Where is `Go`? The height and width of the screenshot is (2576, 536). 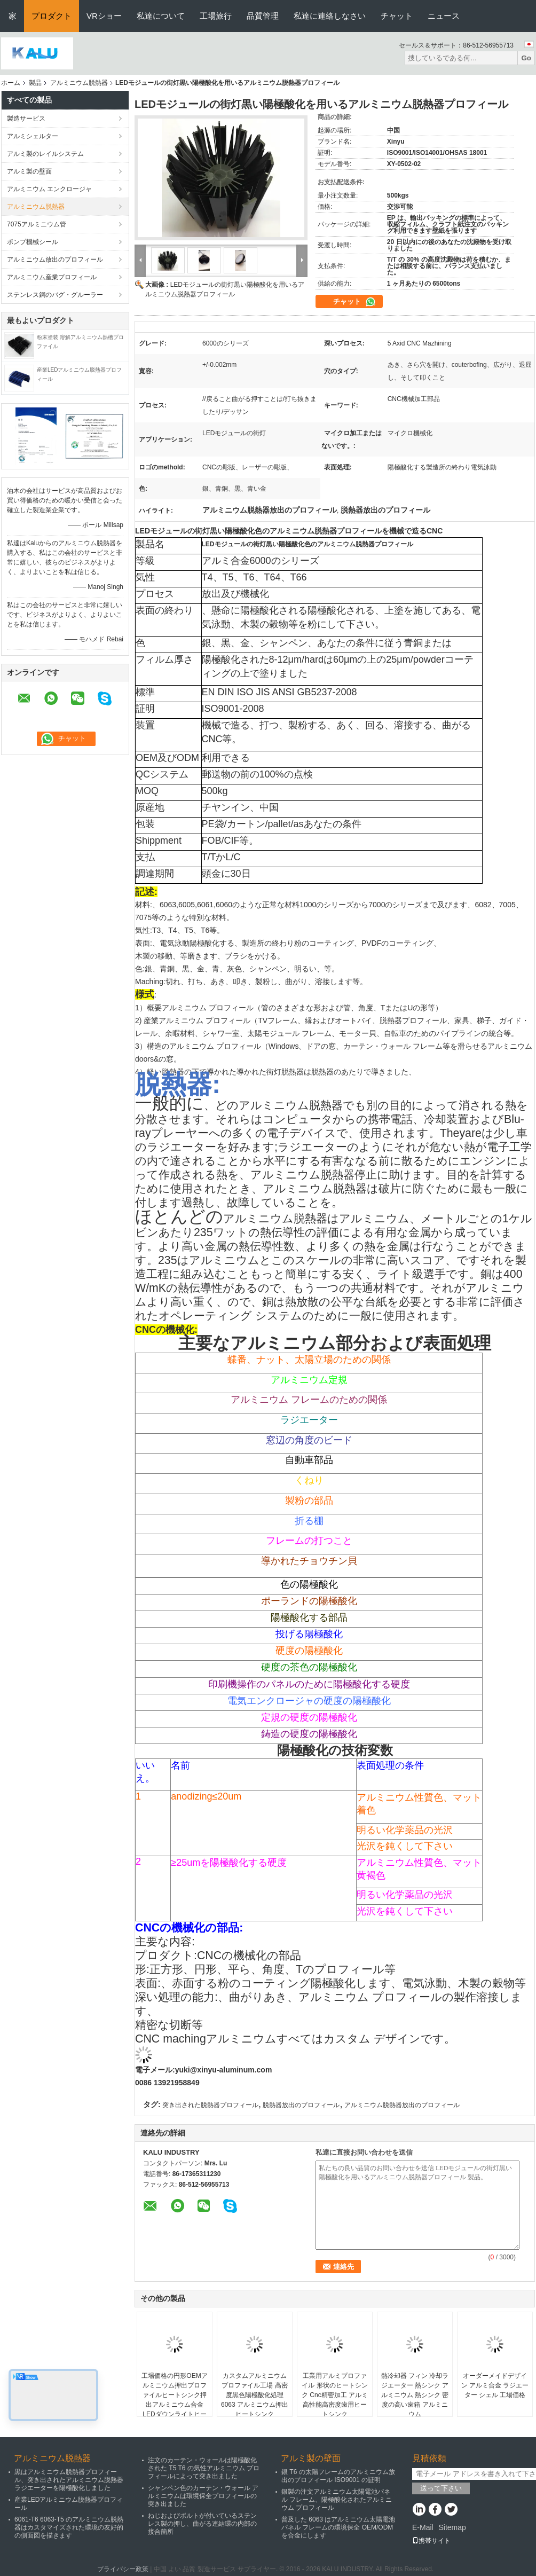
Go is located at coordinates (526, 58).